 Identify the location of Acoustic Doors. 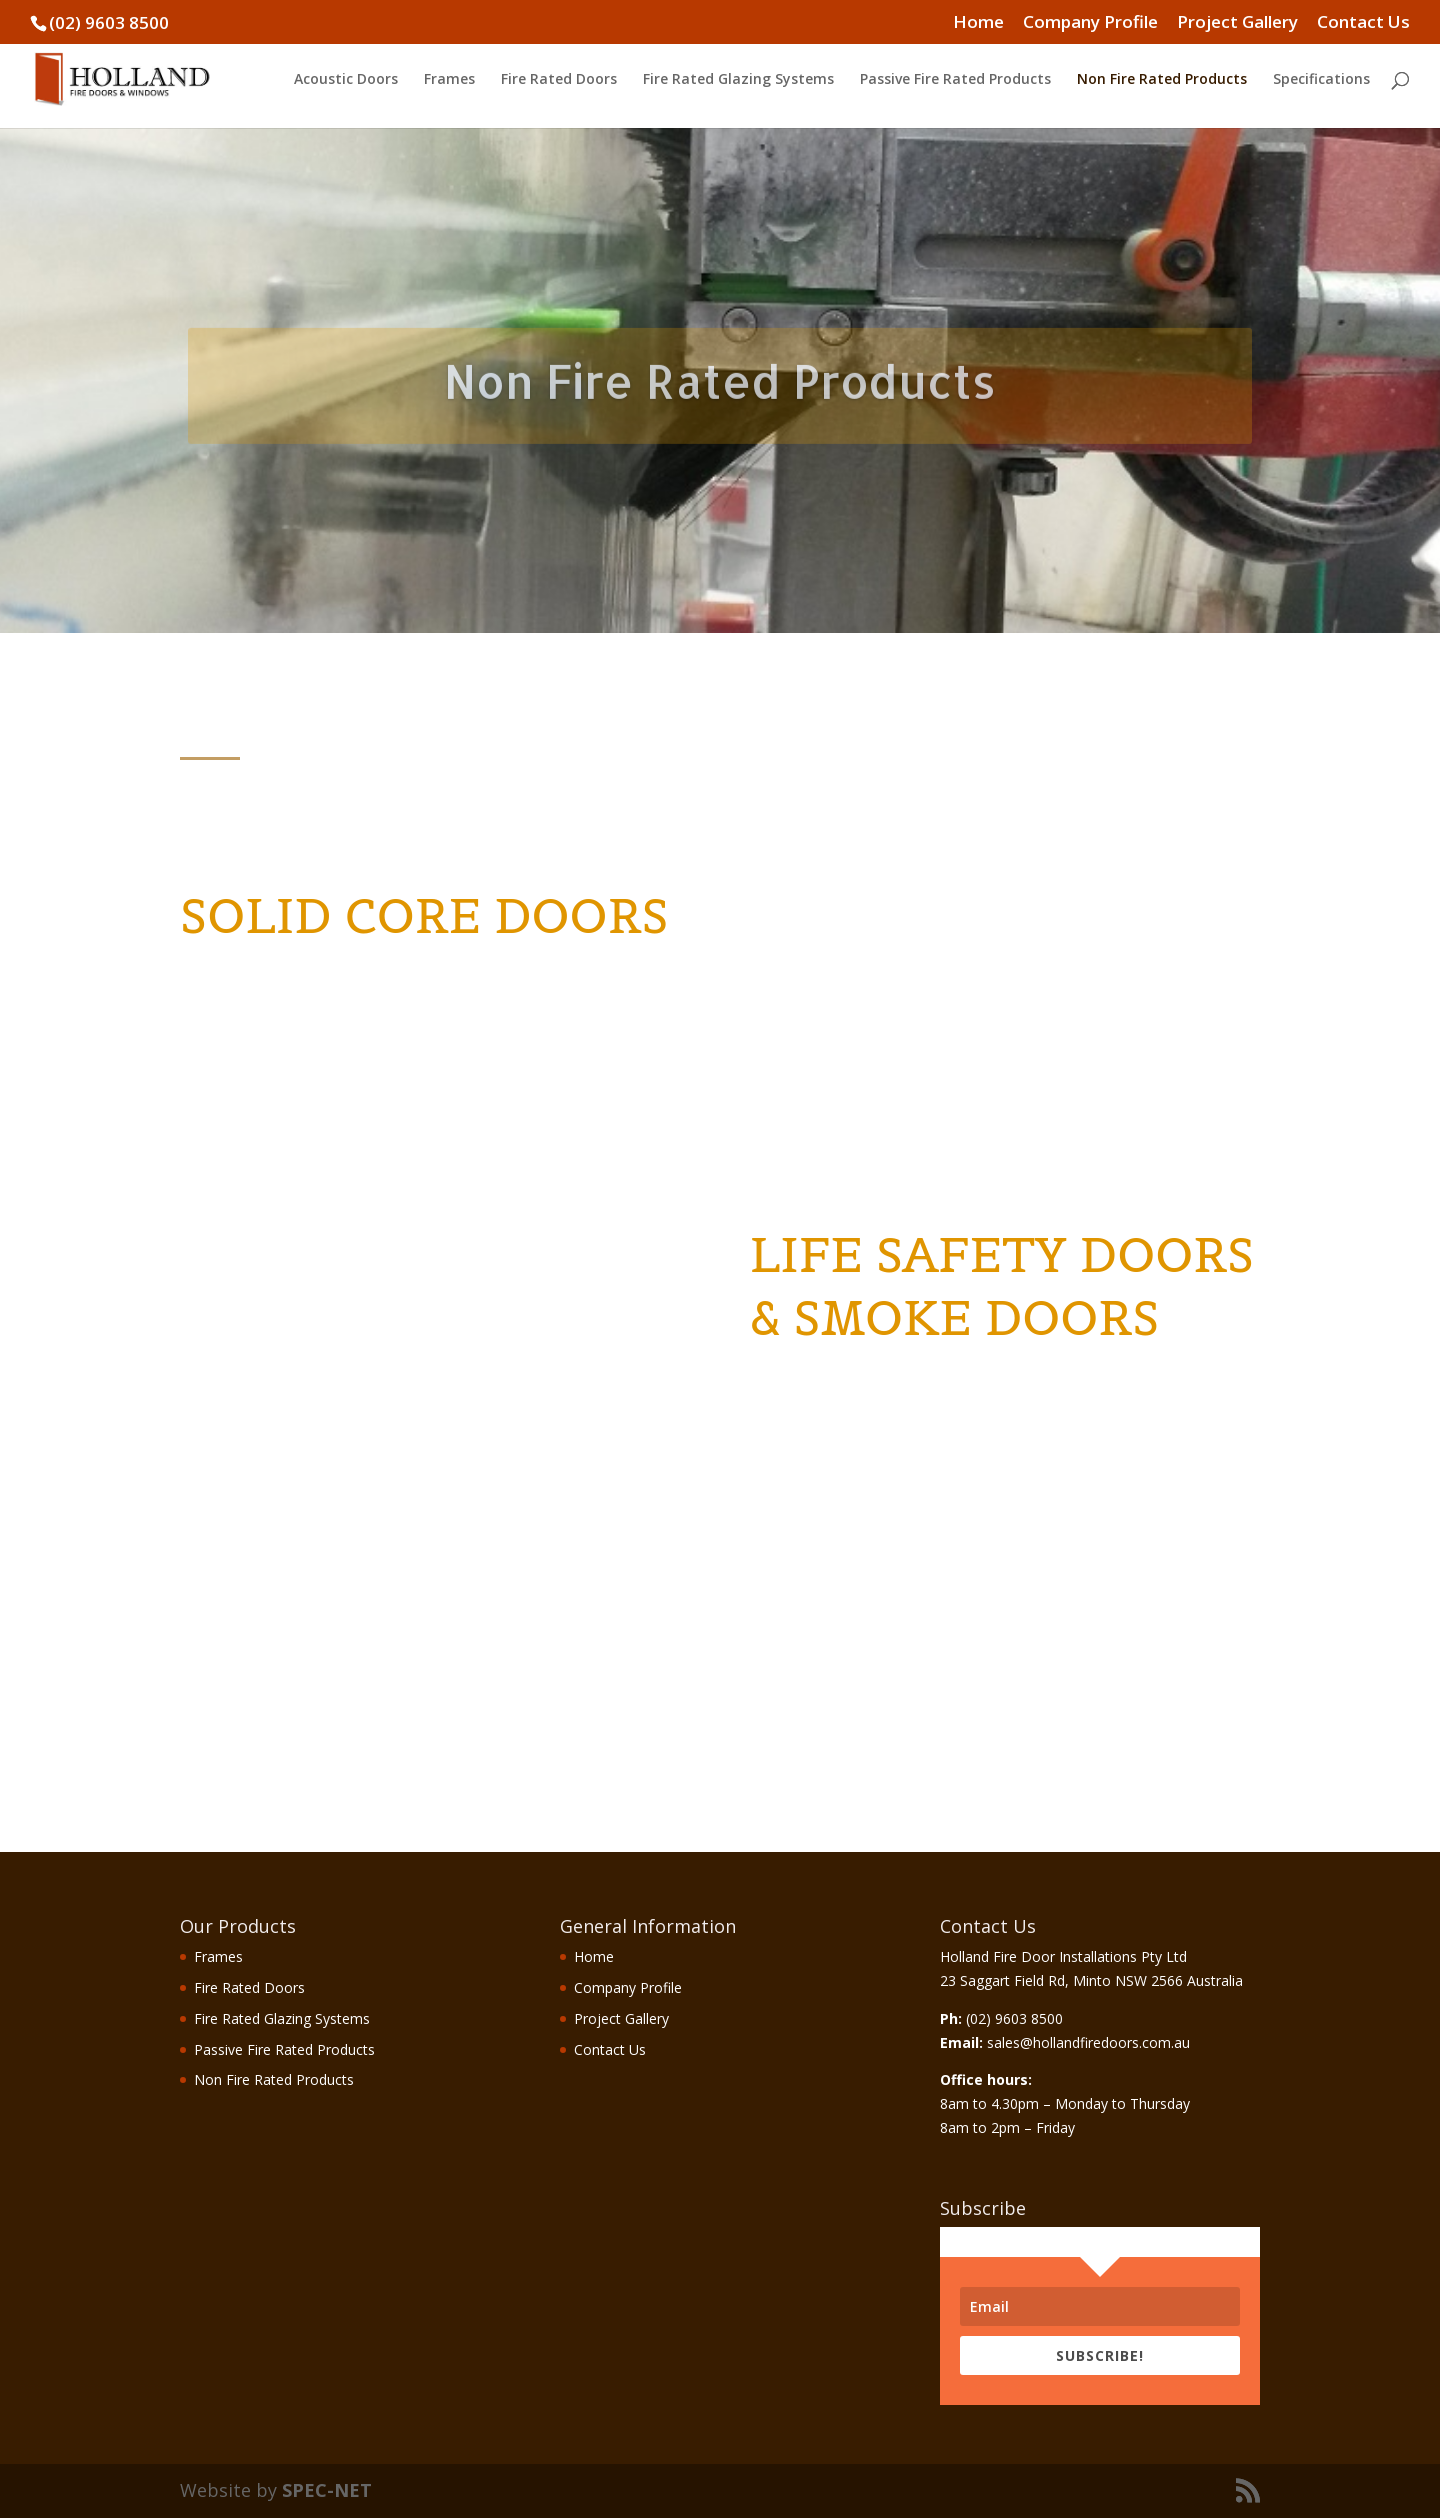
(346, 80).